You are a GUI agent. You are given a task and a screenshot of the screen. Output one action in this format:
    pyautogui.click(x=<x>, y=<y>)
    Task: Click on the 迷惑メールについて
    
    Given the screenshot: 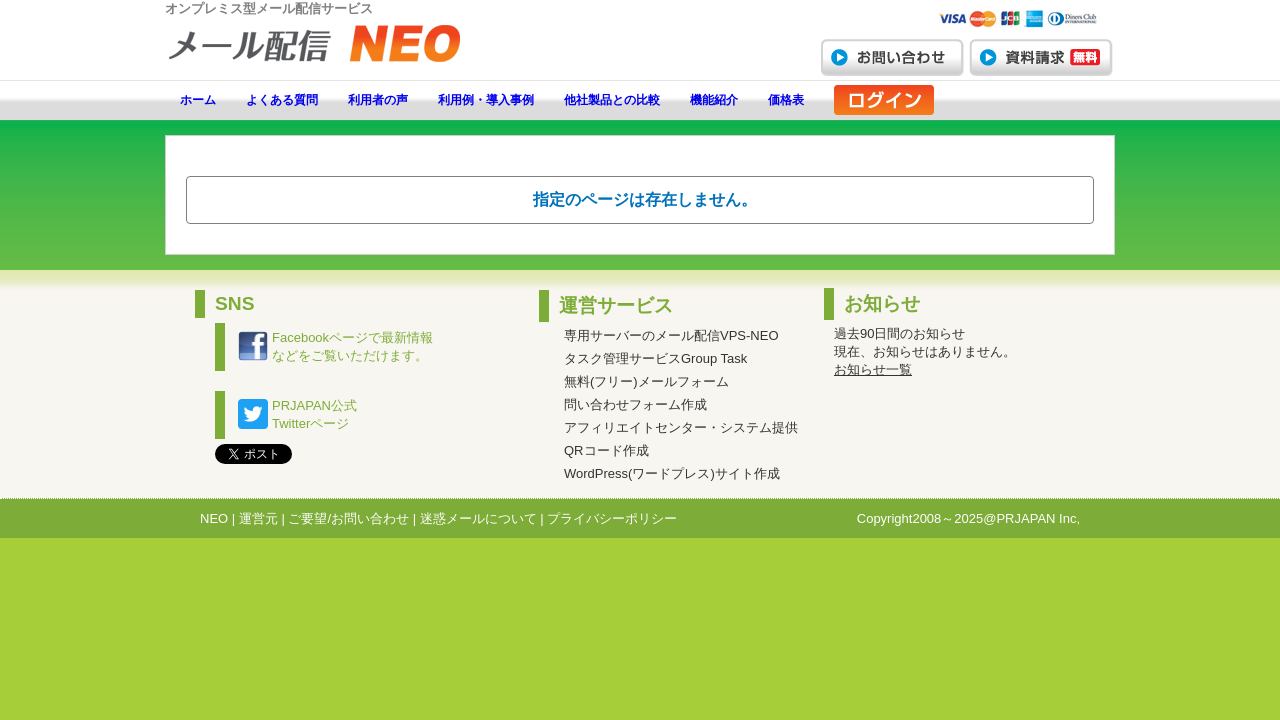 What is the action you would take?
    pyautogui.click(x=478, y=518)
    